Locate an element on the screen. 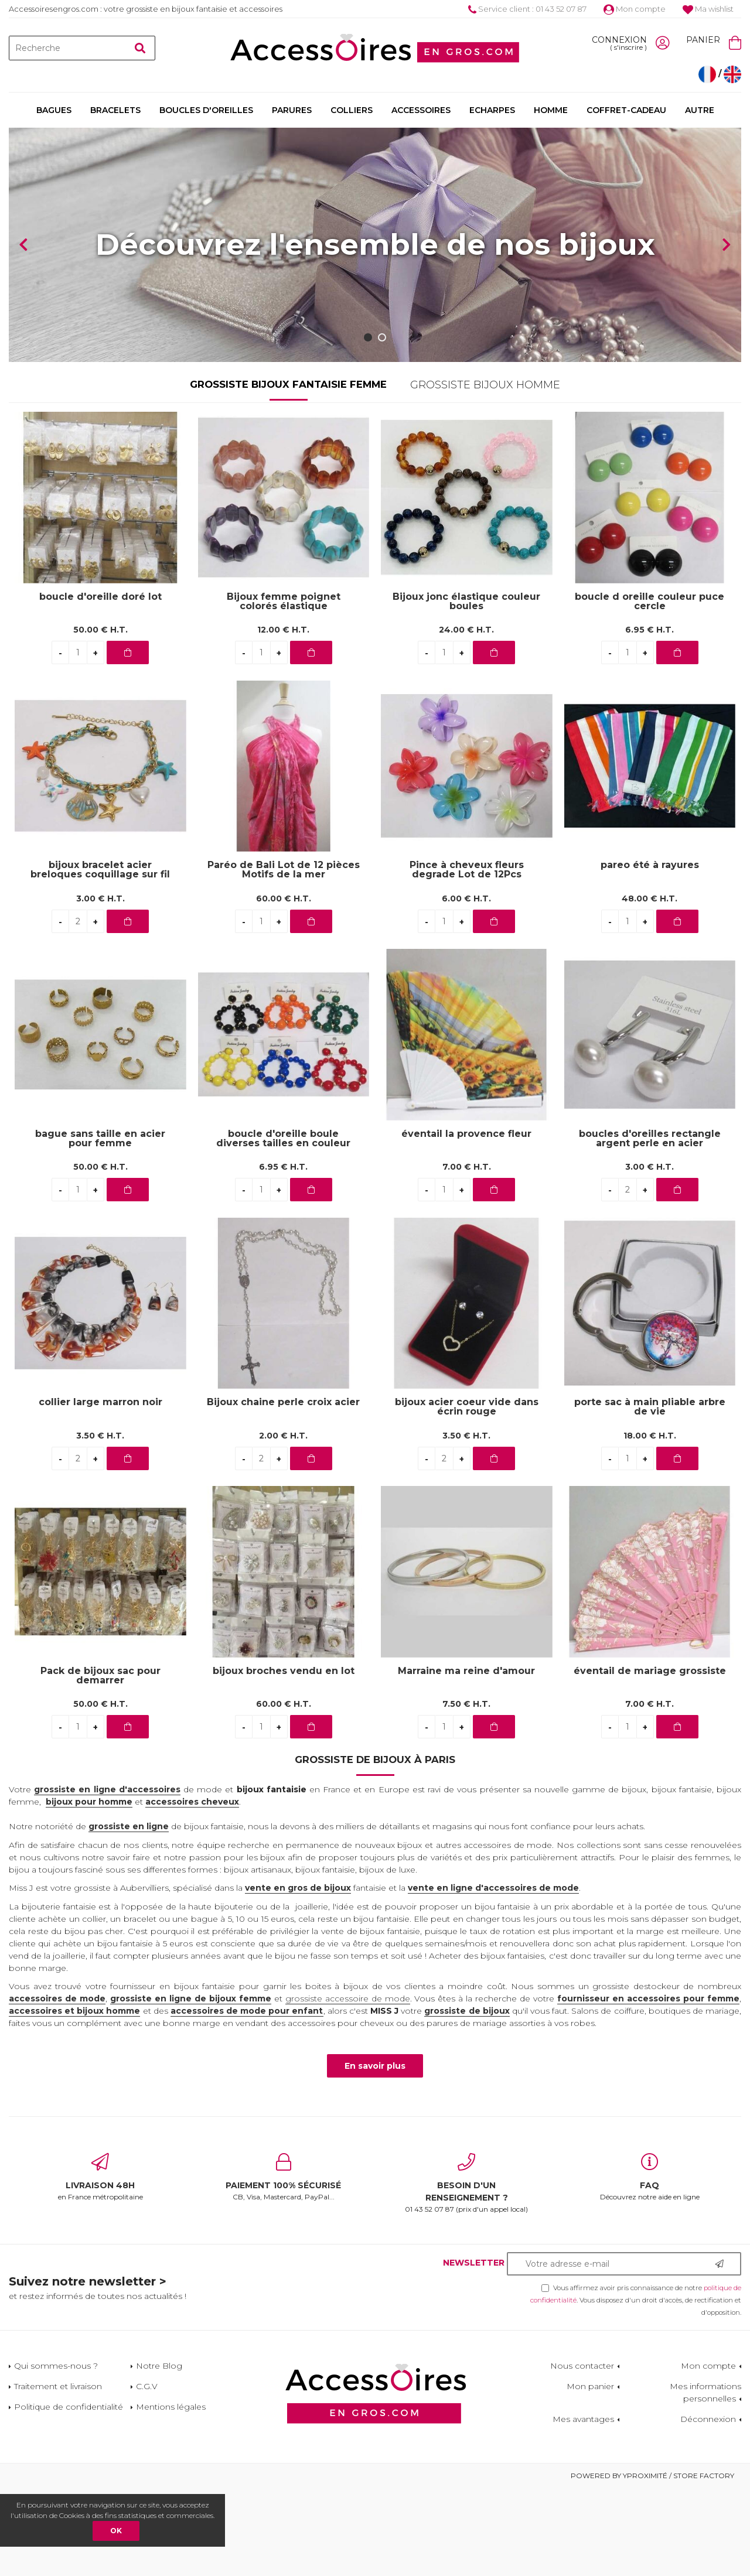 Image resolution: width=750 pixels, height=2576 pixels. 48 is located at coordinates (649, 986).